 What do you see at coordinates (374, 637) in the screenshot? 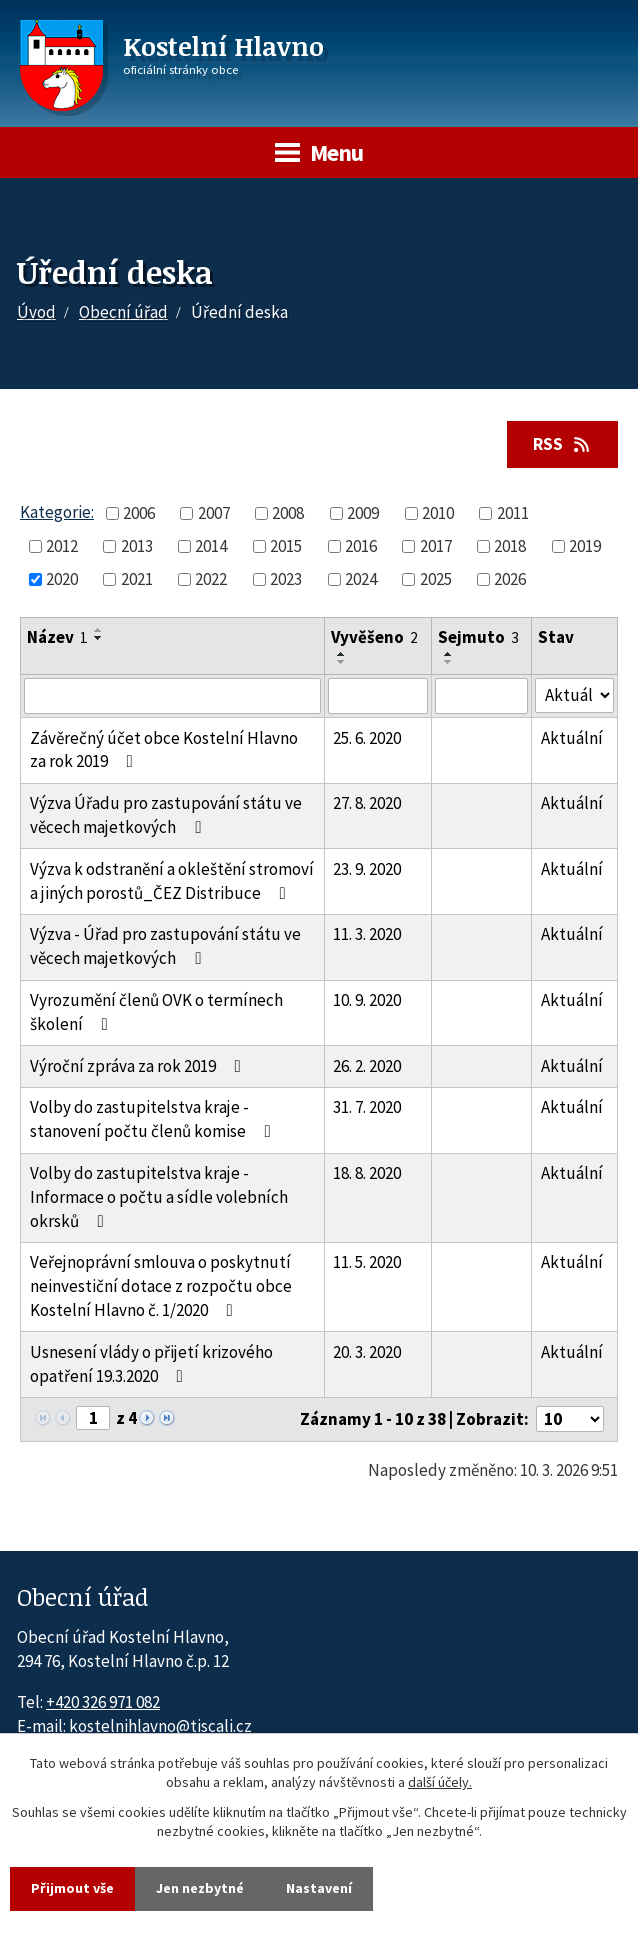
I see `Vyvěšeno` at bounding box center [374, 637].